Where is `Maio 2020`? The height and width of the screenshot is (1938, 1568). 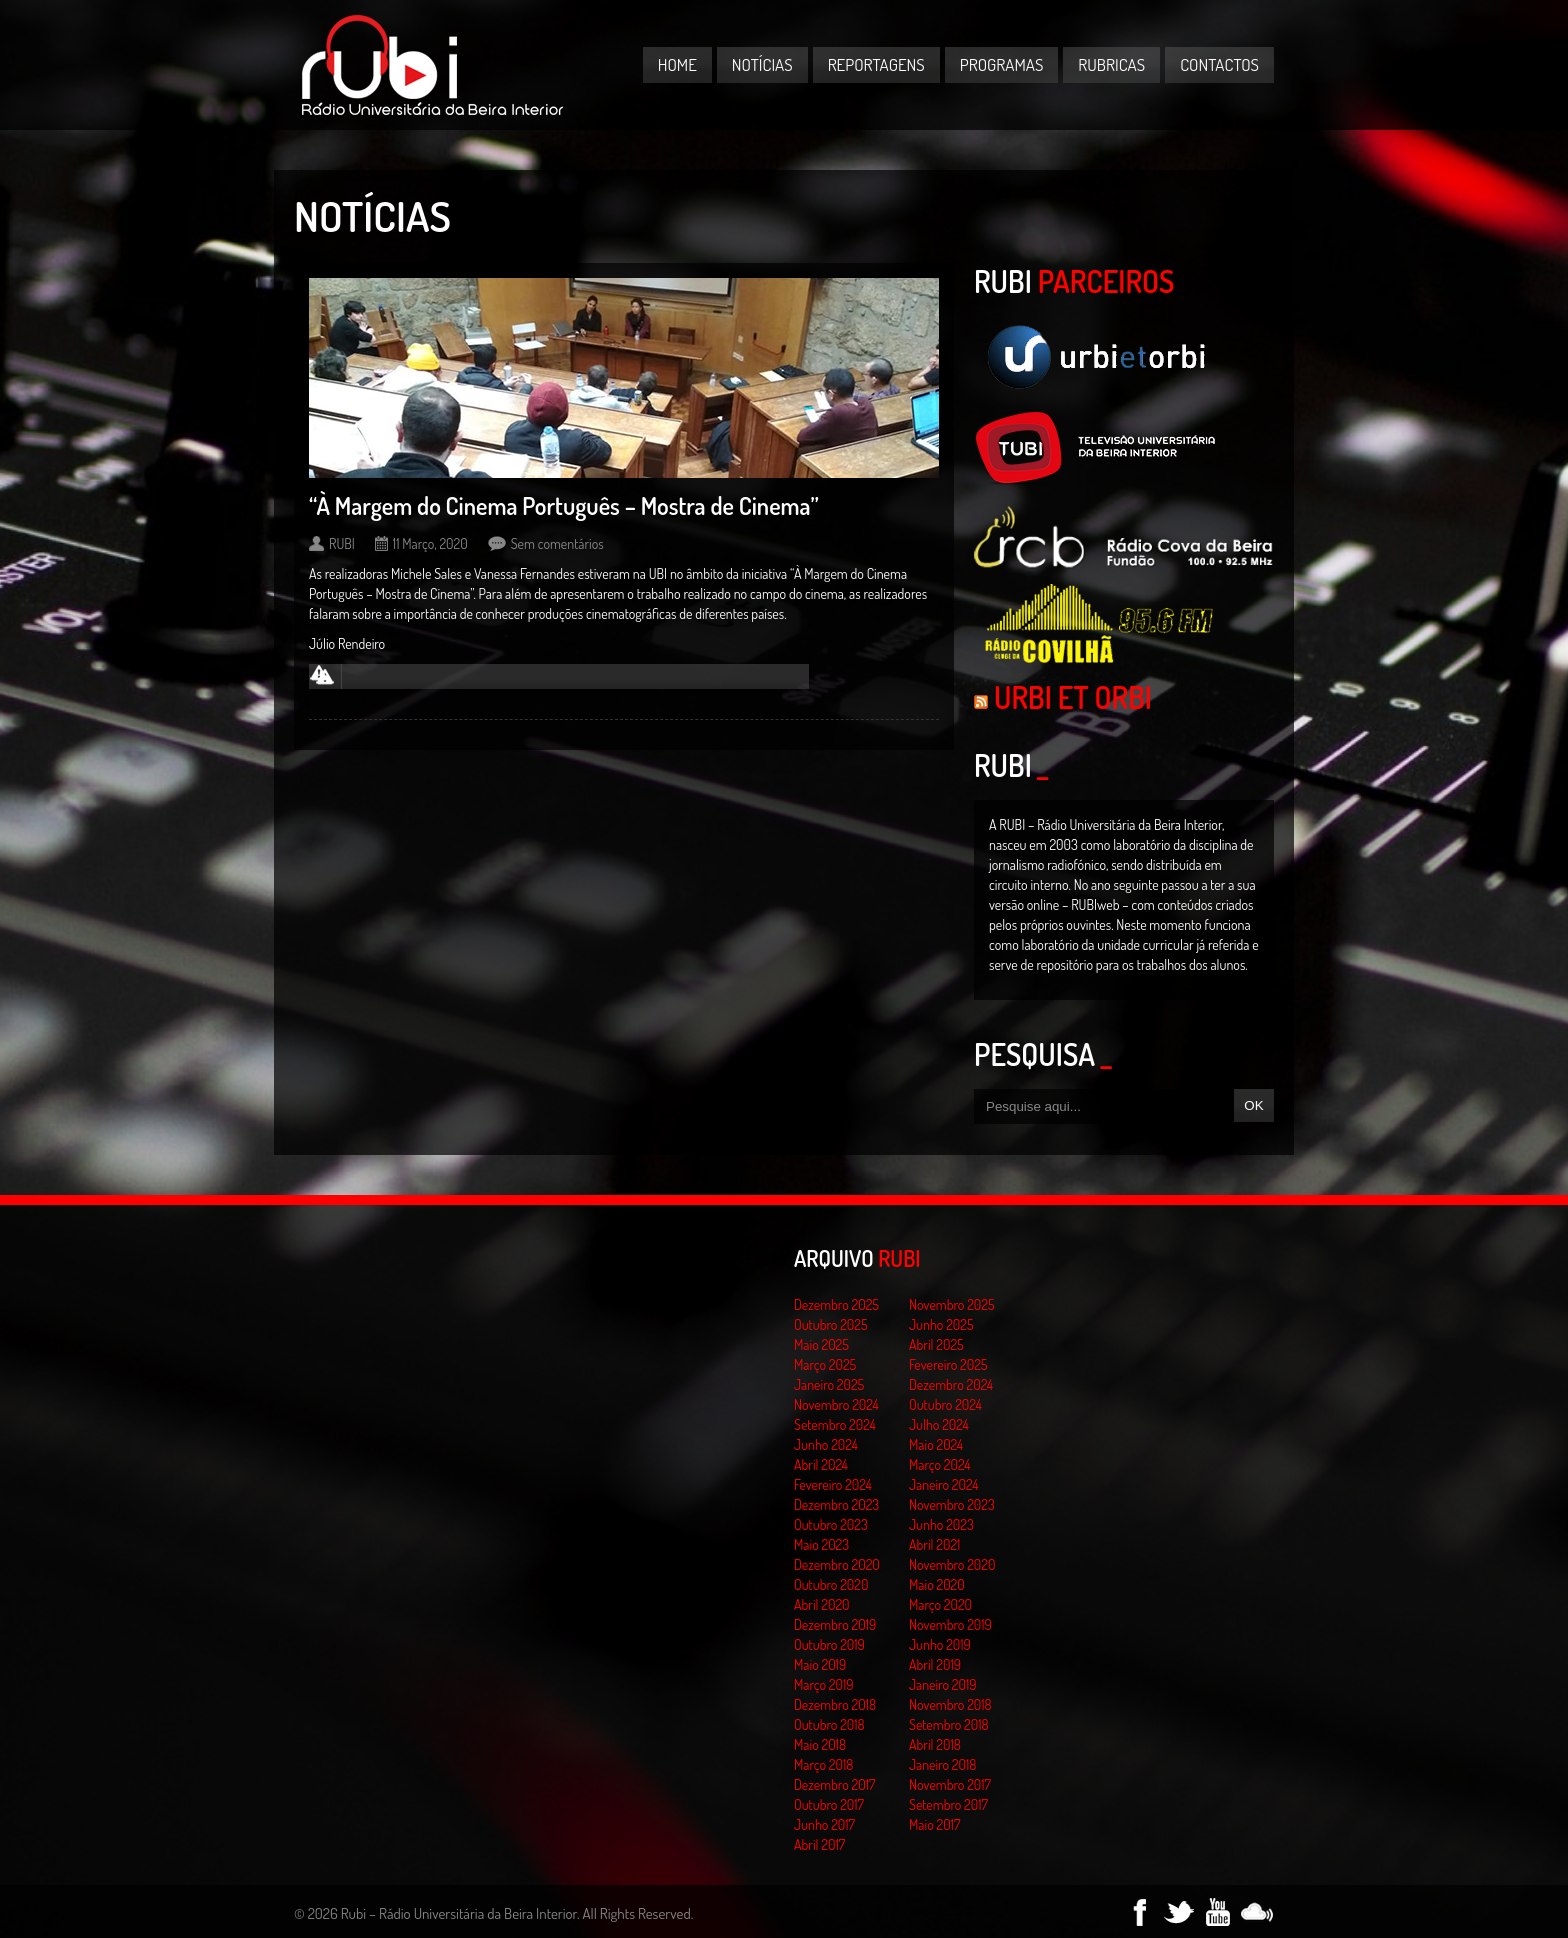 Maio 2020 is located at coordinates (937, 1584).